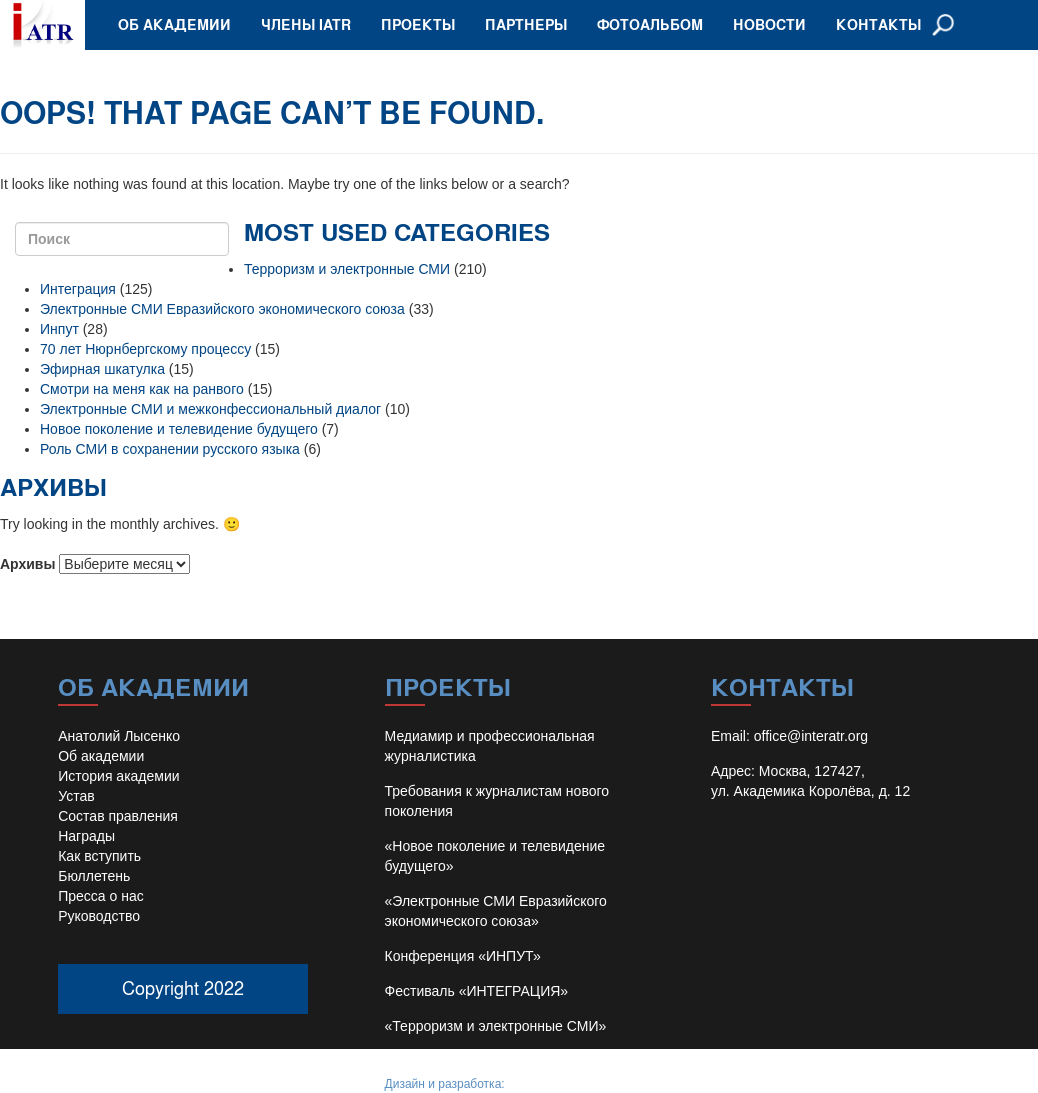 Image resolution: width=1038 pixels, height=1093 pixels. Describe the element at coordinates (119, 736) in the screenshot. I see `Анатолий Лысенко` at that location.